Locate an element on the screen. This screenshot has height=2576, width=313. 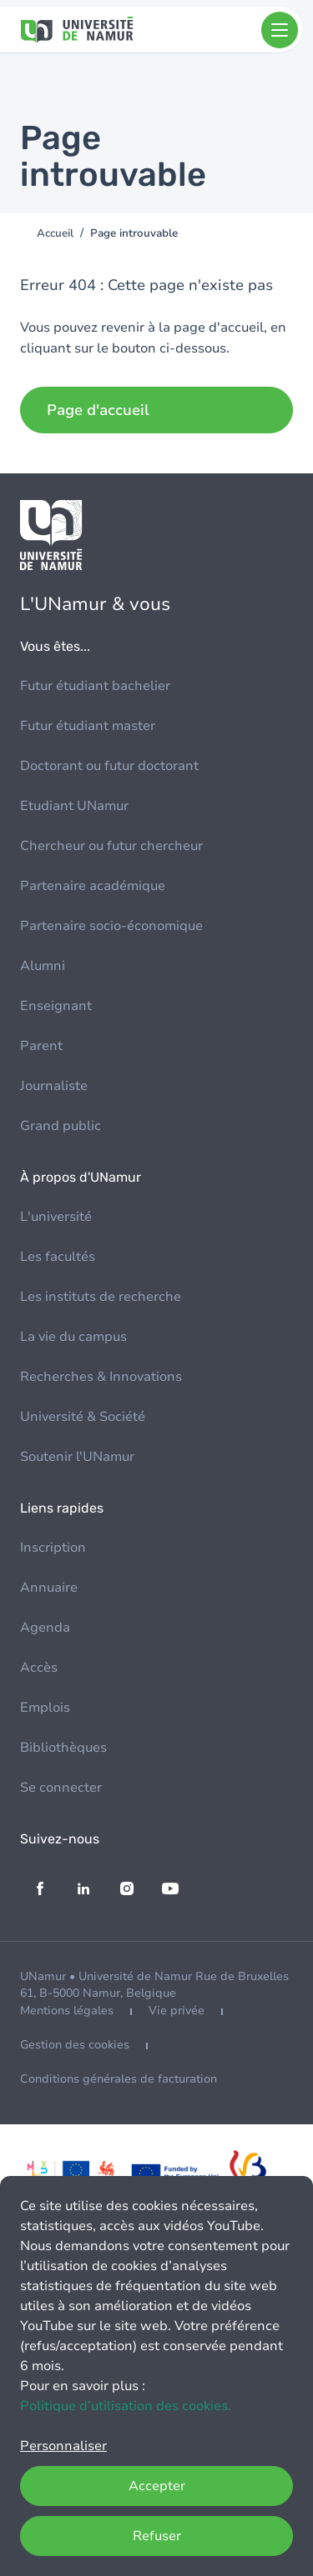
Gestion des cookies is located at coordinates (74, 2045).